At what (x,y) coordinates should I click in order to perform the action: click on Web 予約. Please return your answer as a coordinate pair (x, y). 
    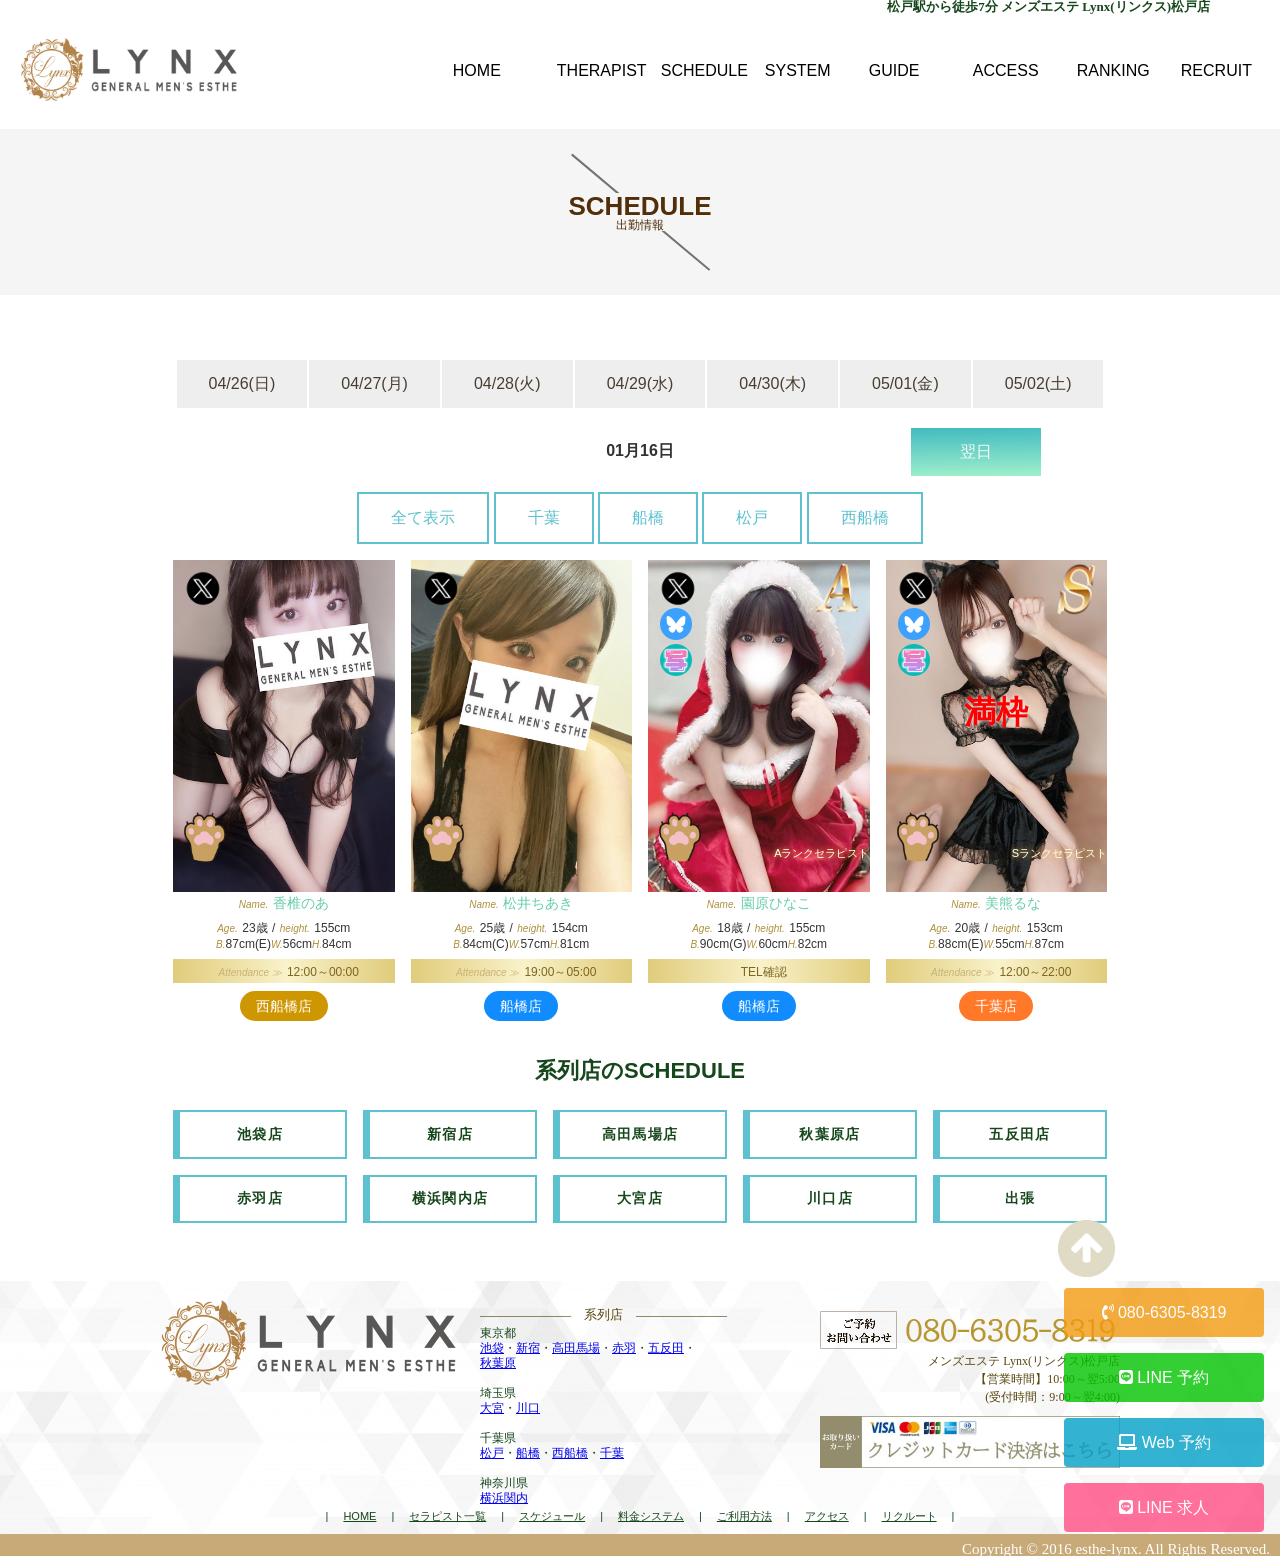
    Looking at the image, I should click on (1164, 1442).